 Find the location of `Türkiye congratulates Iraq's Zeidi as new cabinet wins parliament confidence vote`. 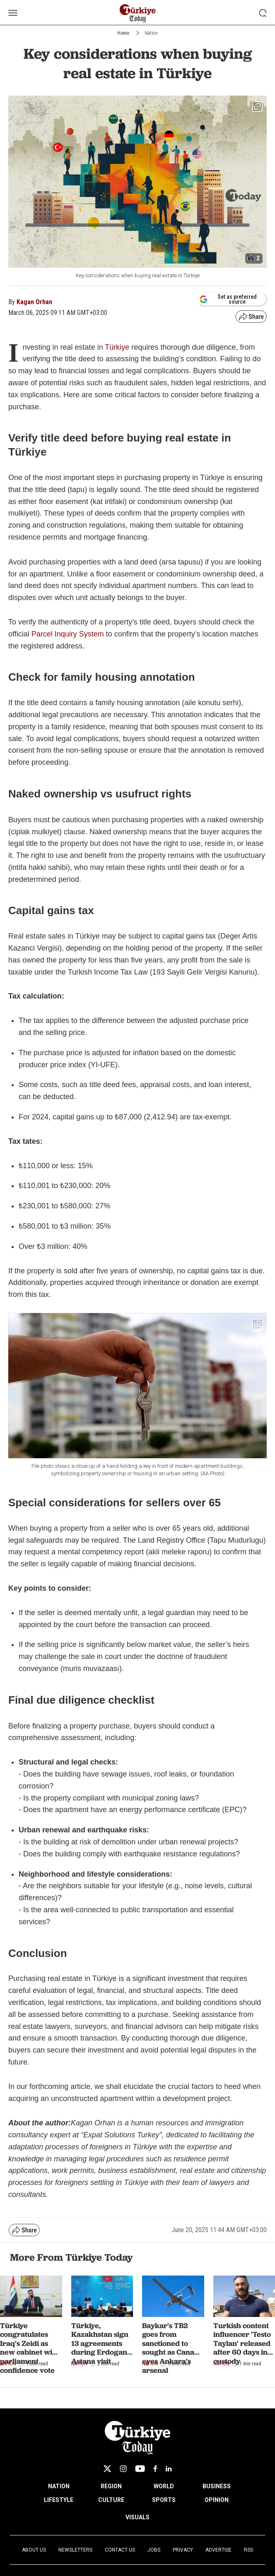

Türkiye congratulates Iraq's Zeidi as new cabinet wins parliament confidence vote is located at coordinates (30, 2348).